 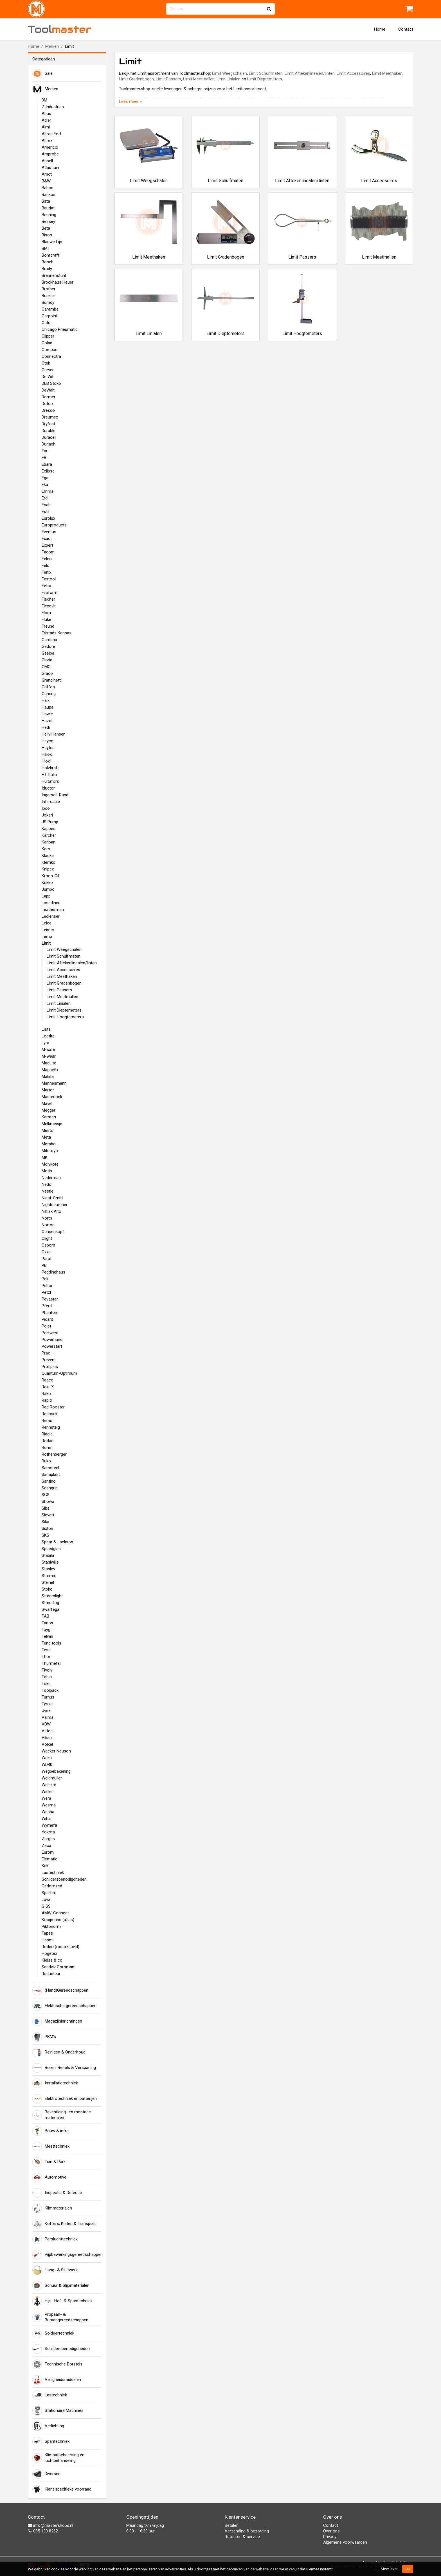 What do you see at coordinates (49, 1481) in the screenshot?
I see `Santino` at bounding box center [49, 1481].